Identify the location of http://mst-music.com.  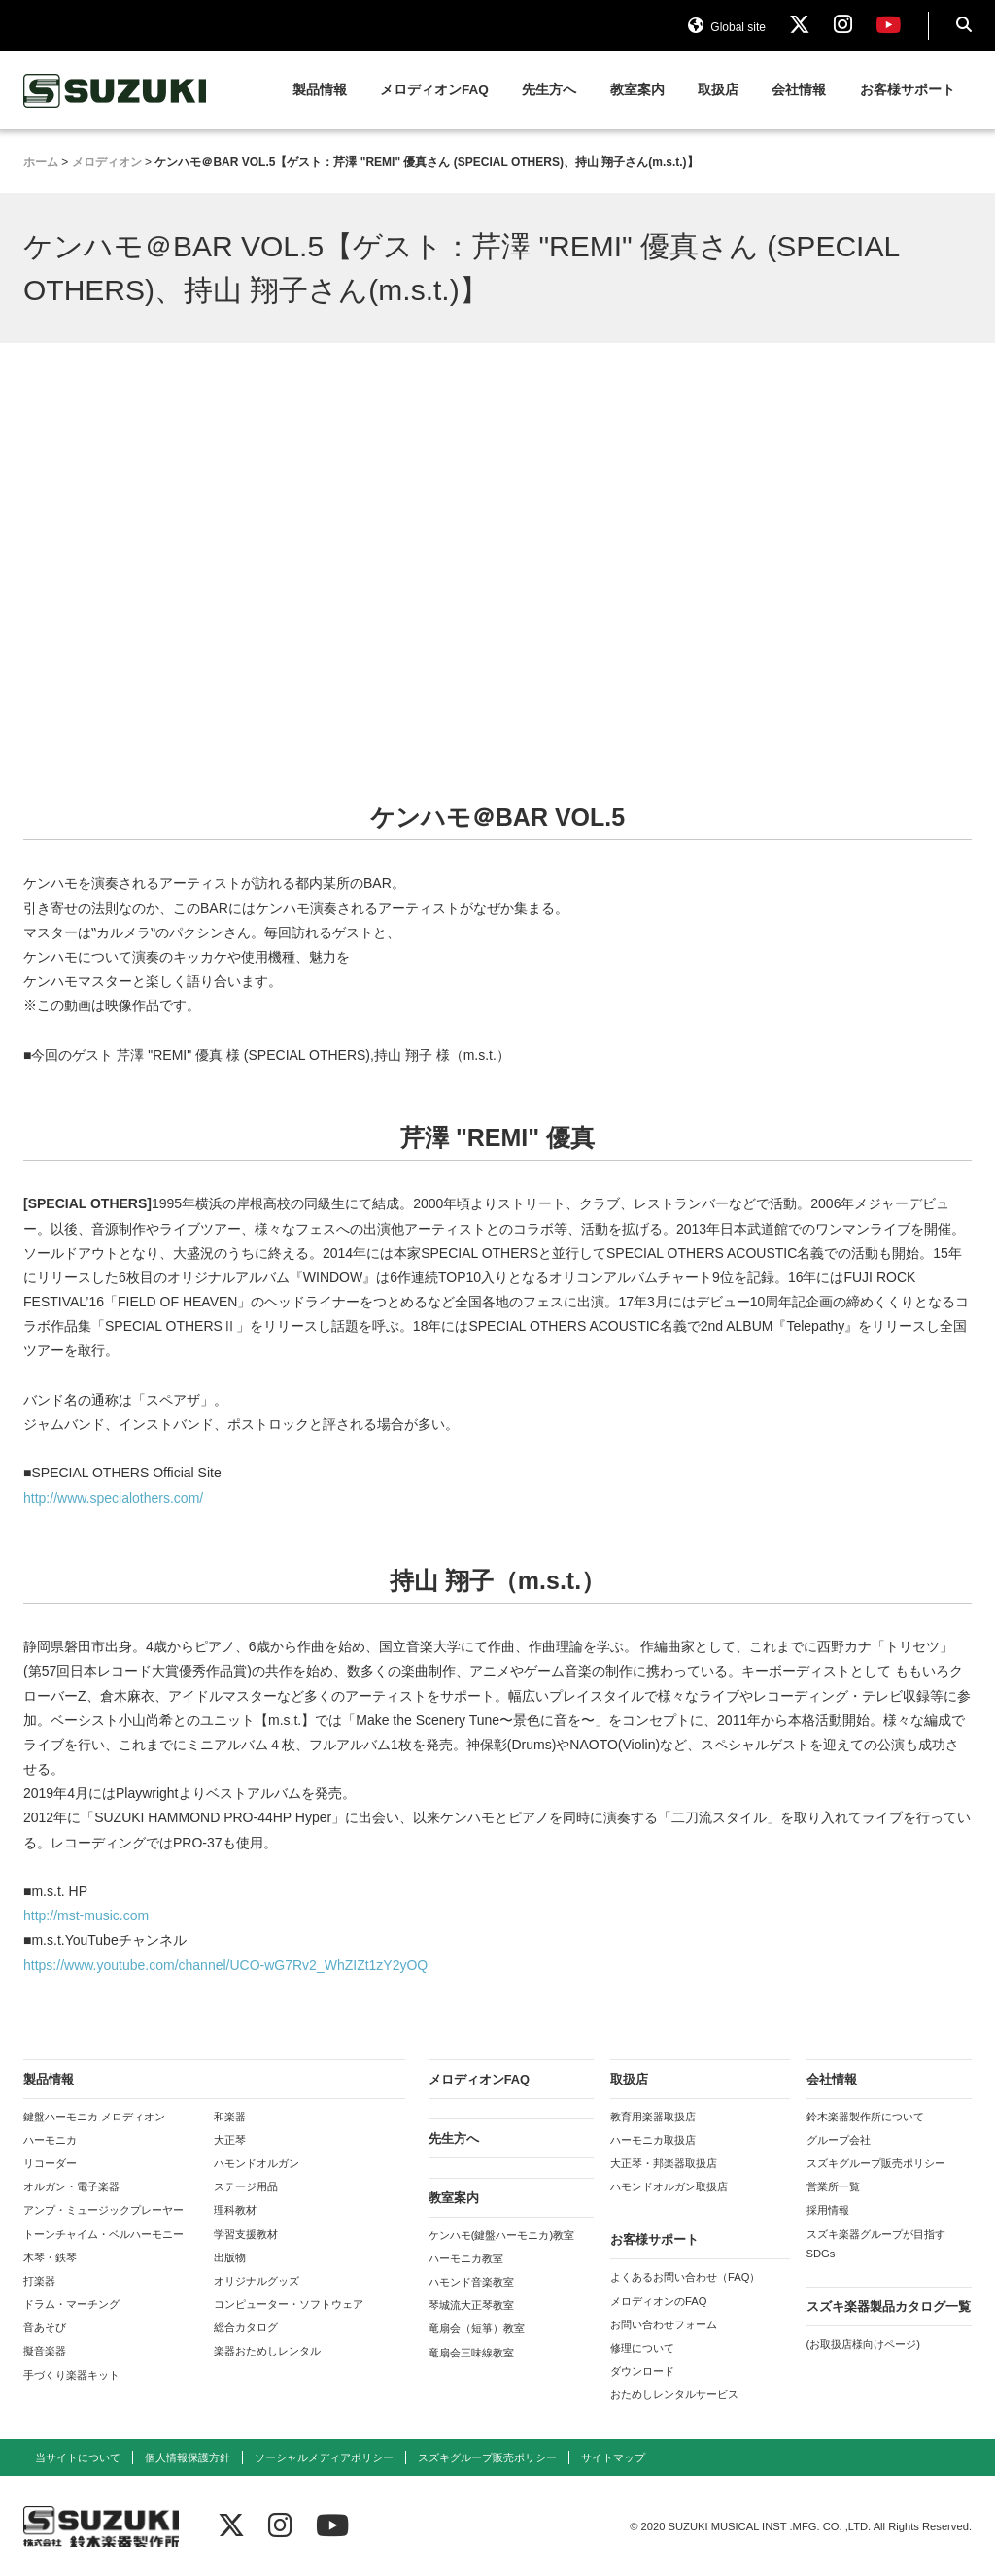
(86, 1915).